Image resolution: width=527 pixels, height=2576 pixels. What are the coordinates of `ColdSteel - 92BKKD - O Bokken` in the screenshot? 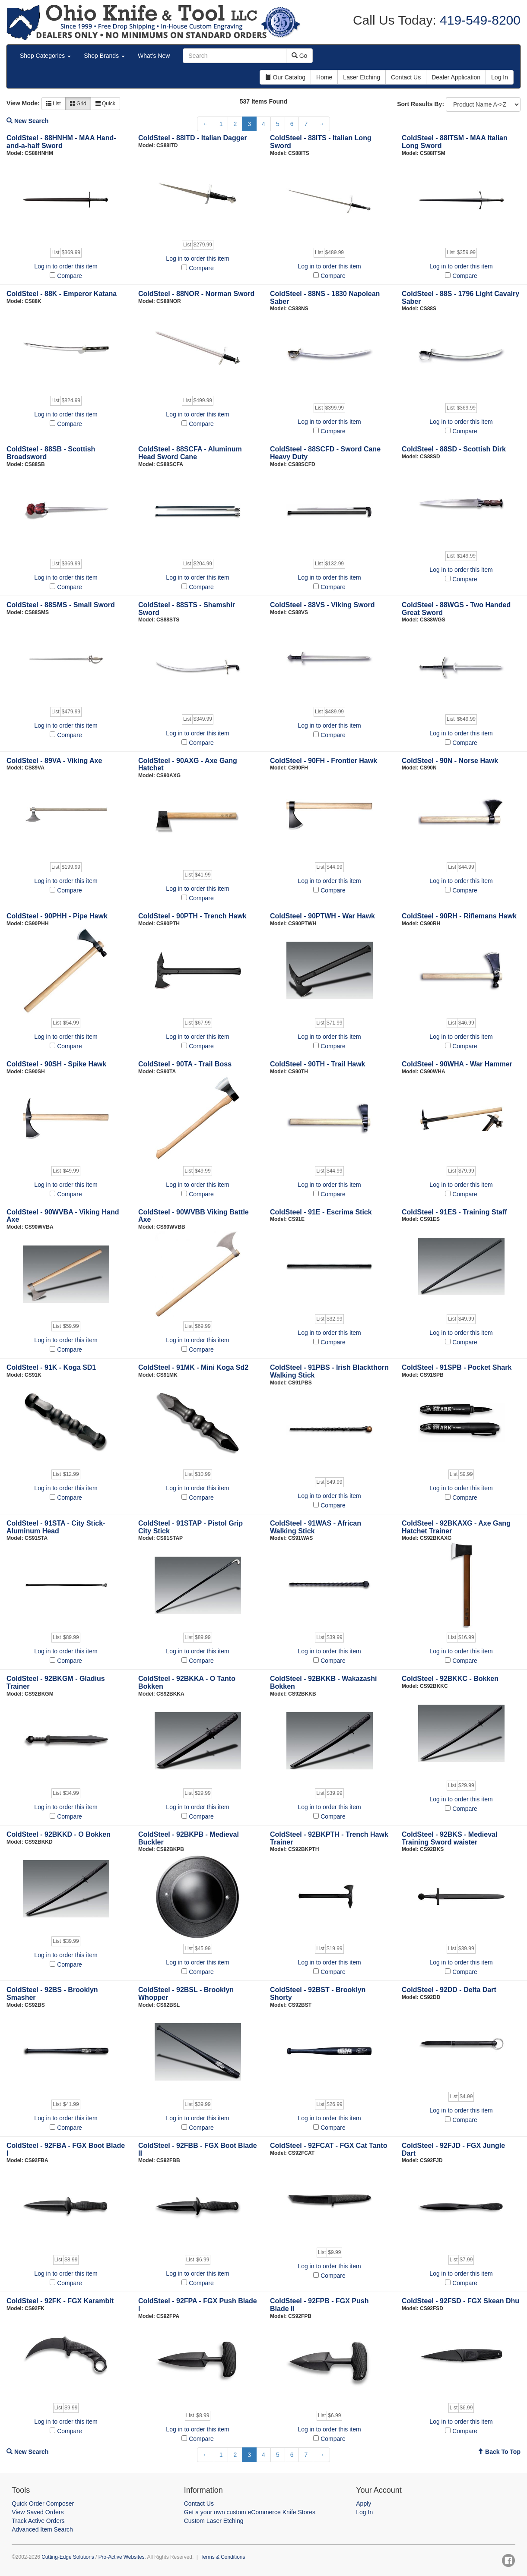 It's located at (58, 1834).